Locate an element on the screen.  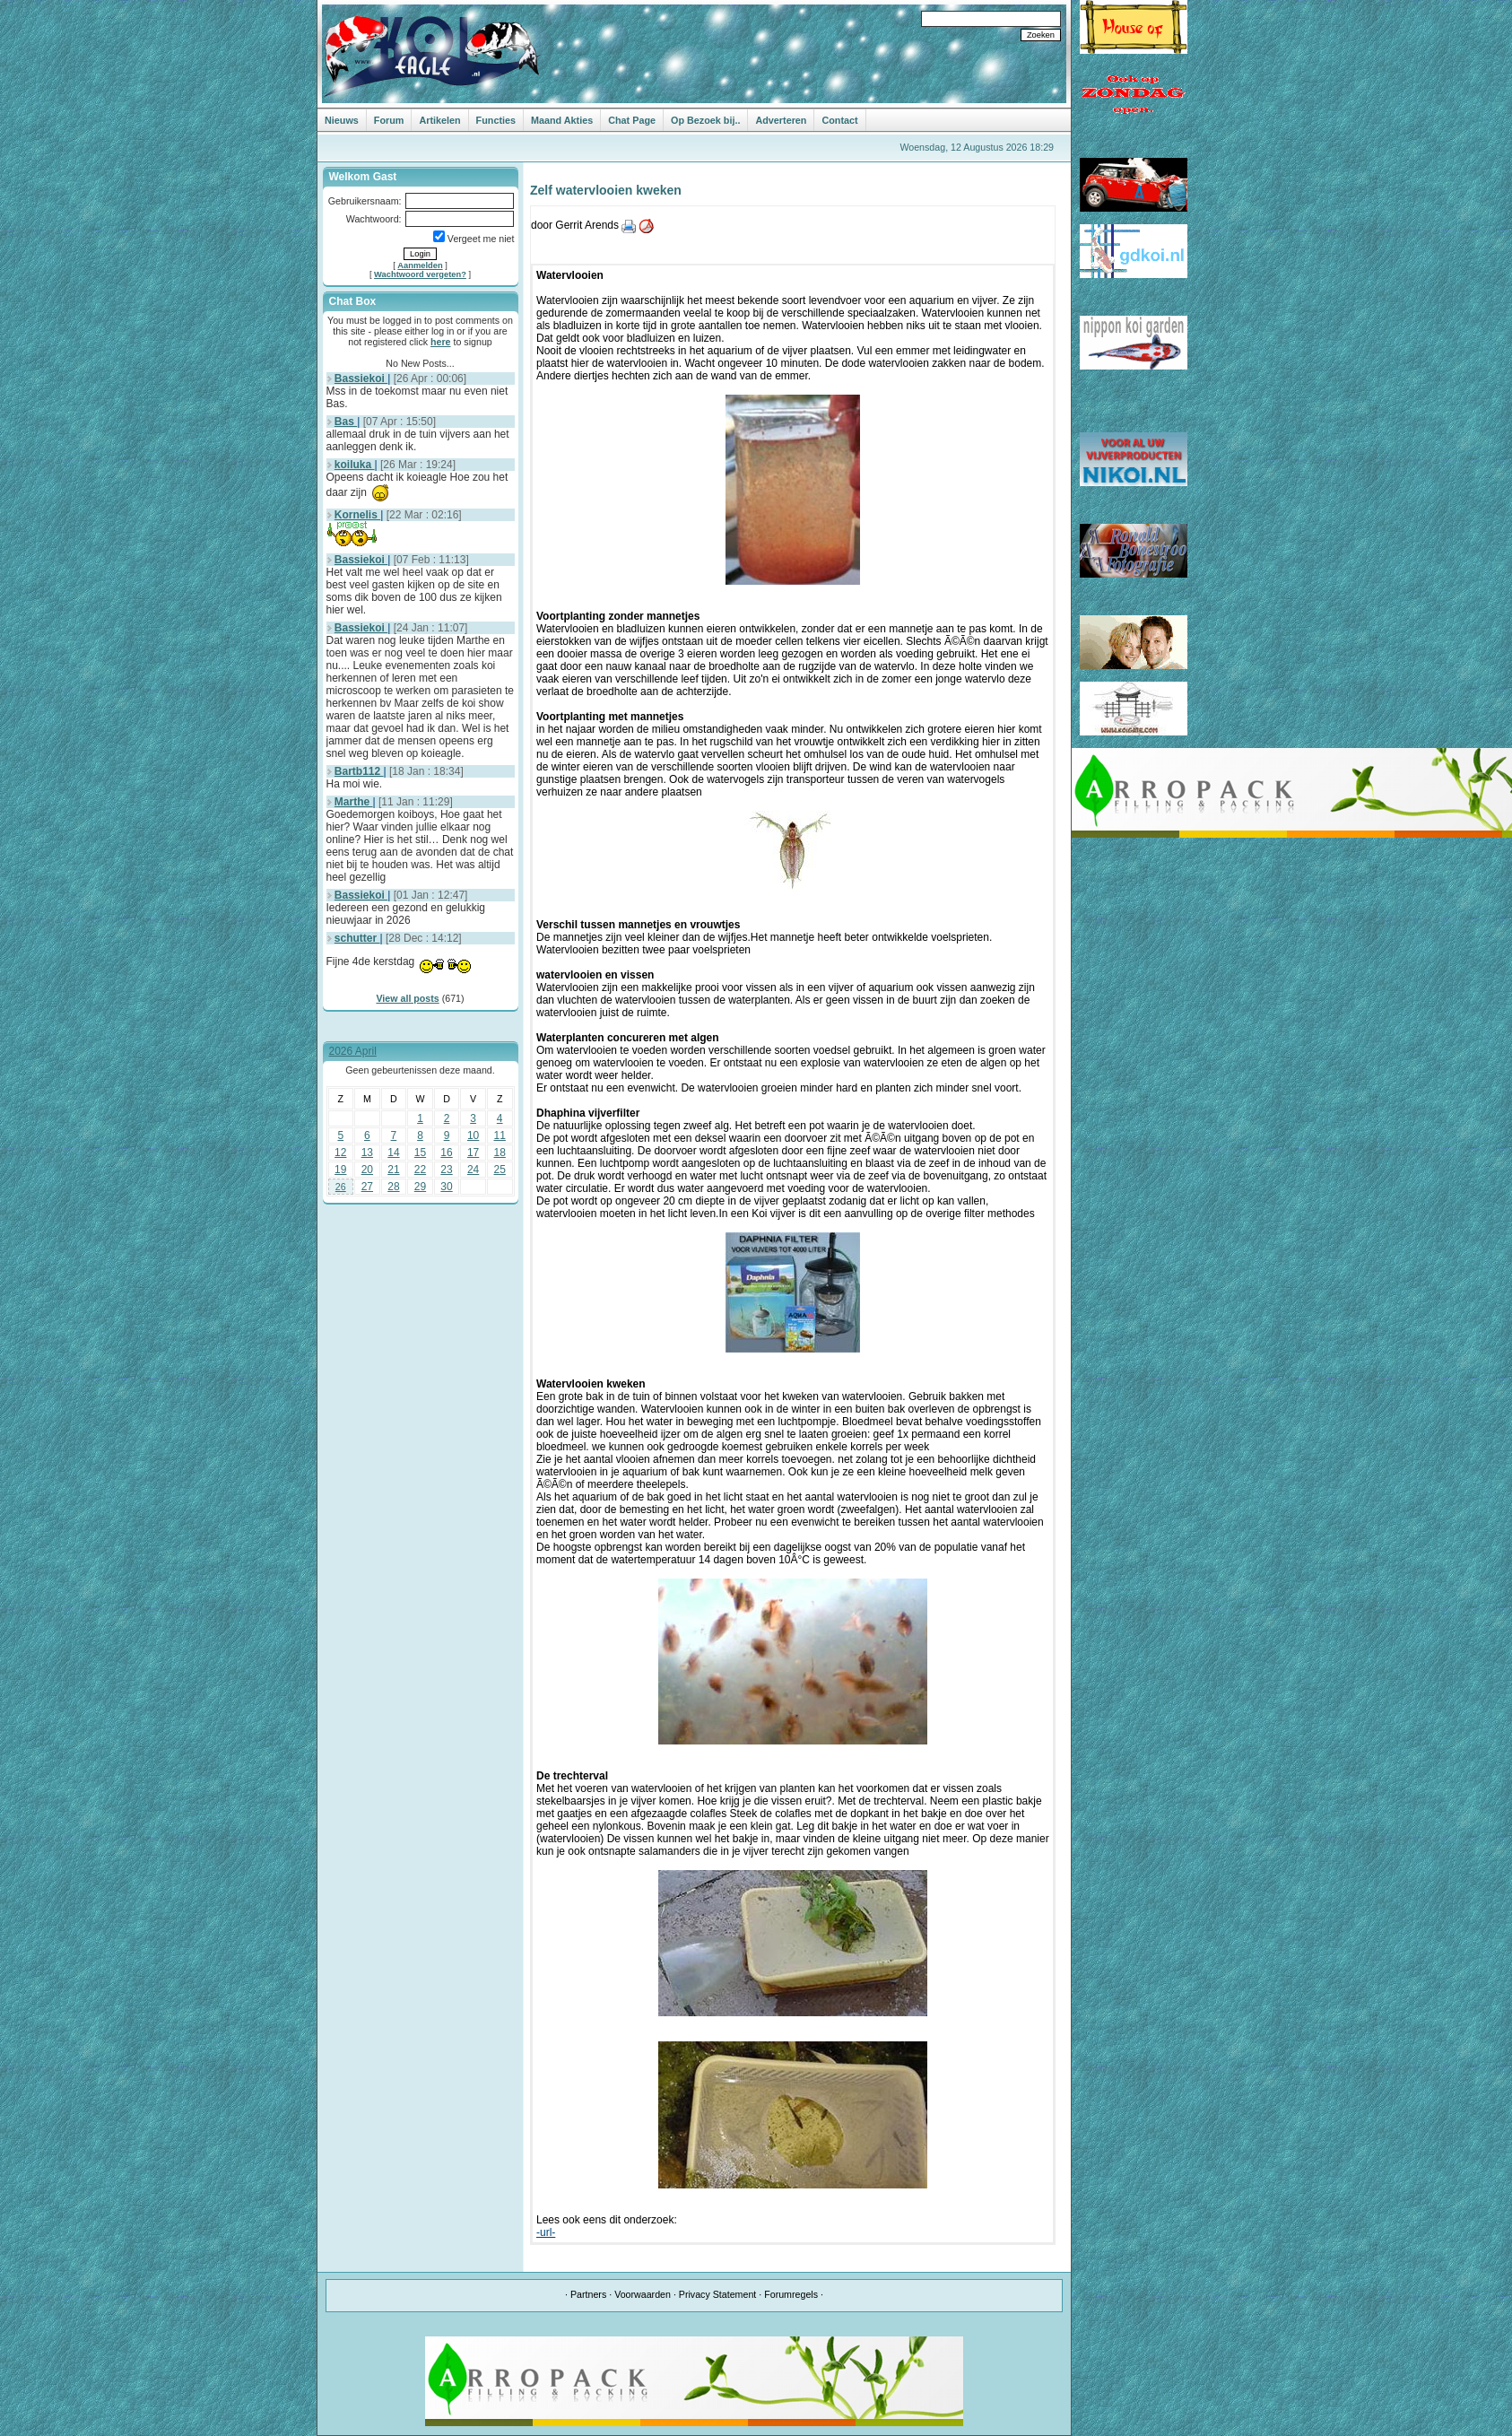
14 is located at coordinates (393, 1152).